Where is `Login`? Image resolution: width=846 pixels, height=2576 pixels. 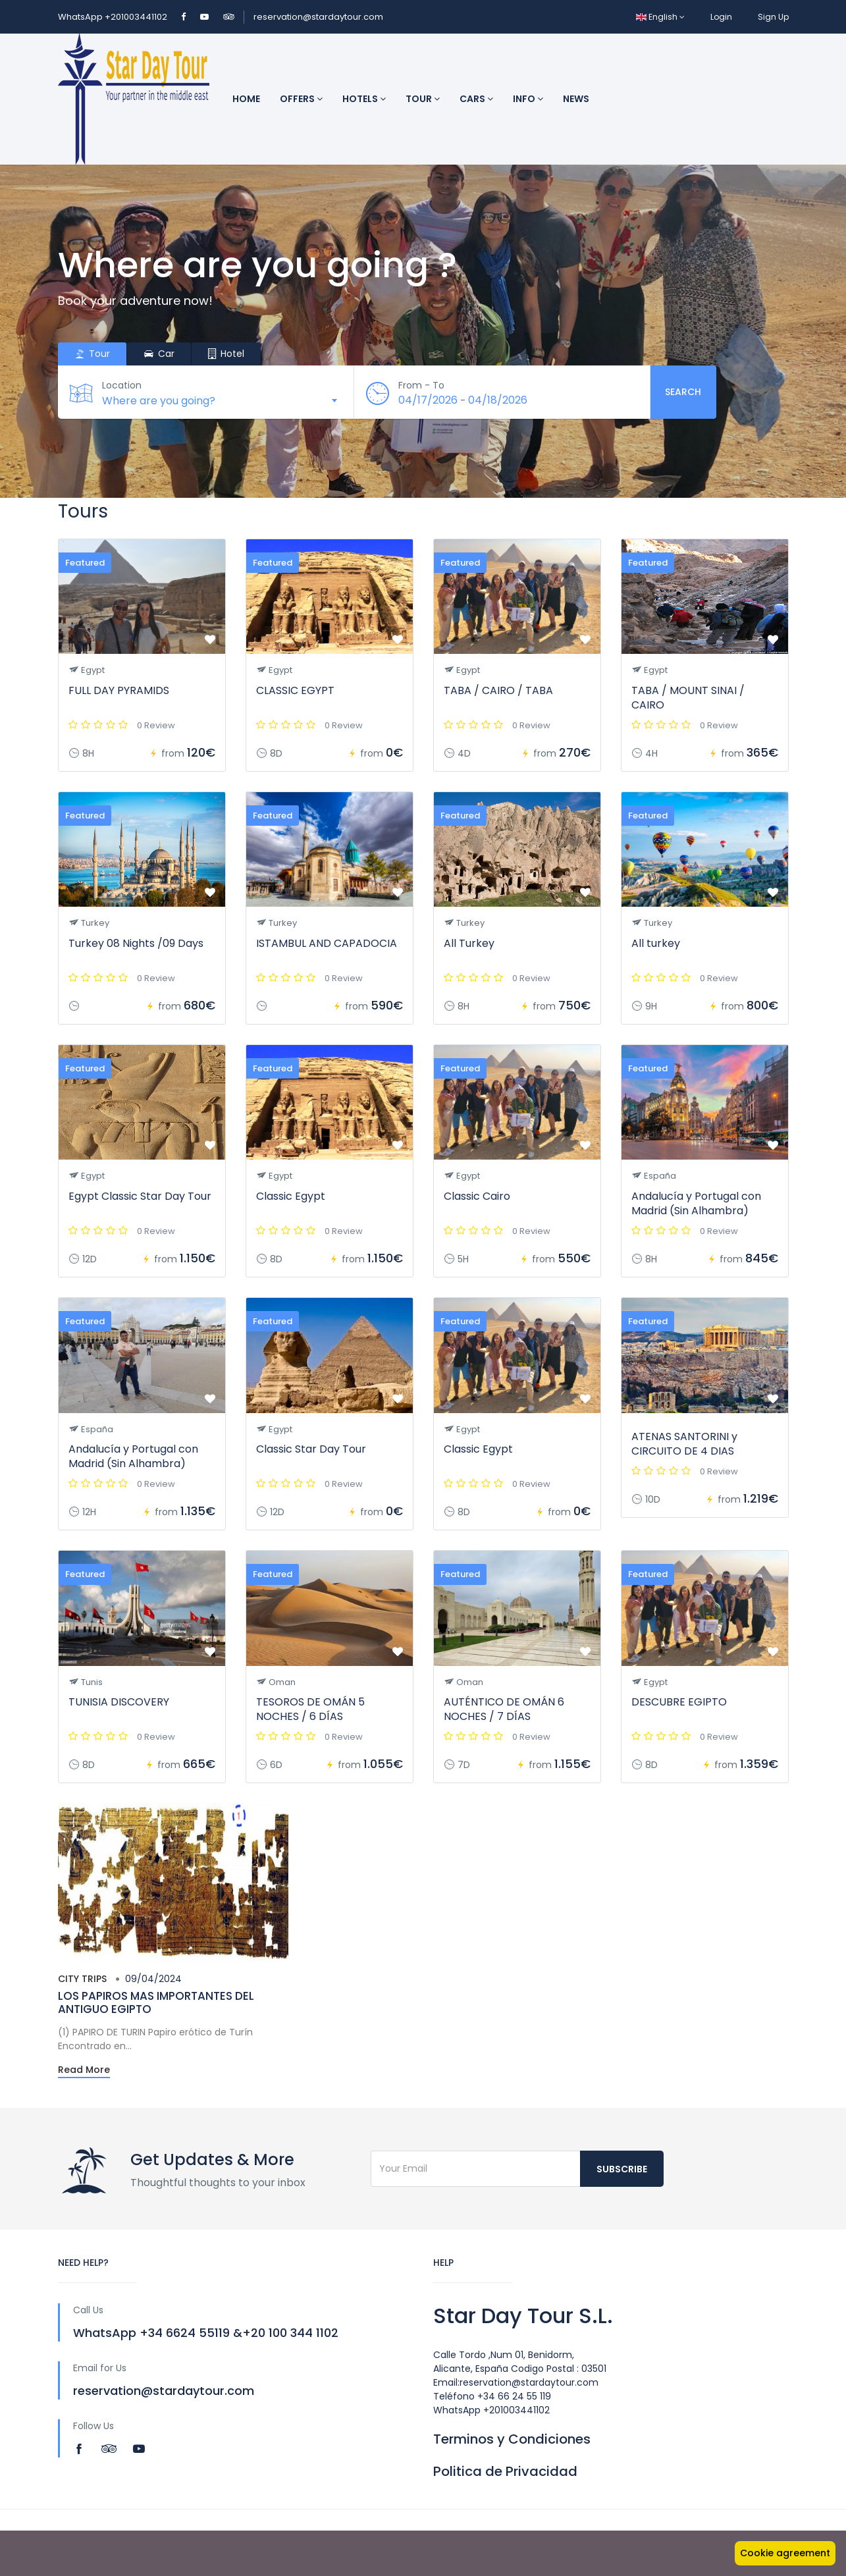
Login is located at coordinates (721, 16).